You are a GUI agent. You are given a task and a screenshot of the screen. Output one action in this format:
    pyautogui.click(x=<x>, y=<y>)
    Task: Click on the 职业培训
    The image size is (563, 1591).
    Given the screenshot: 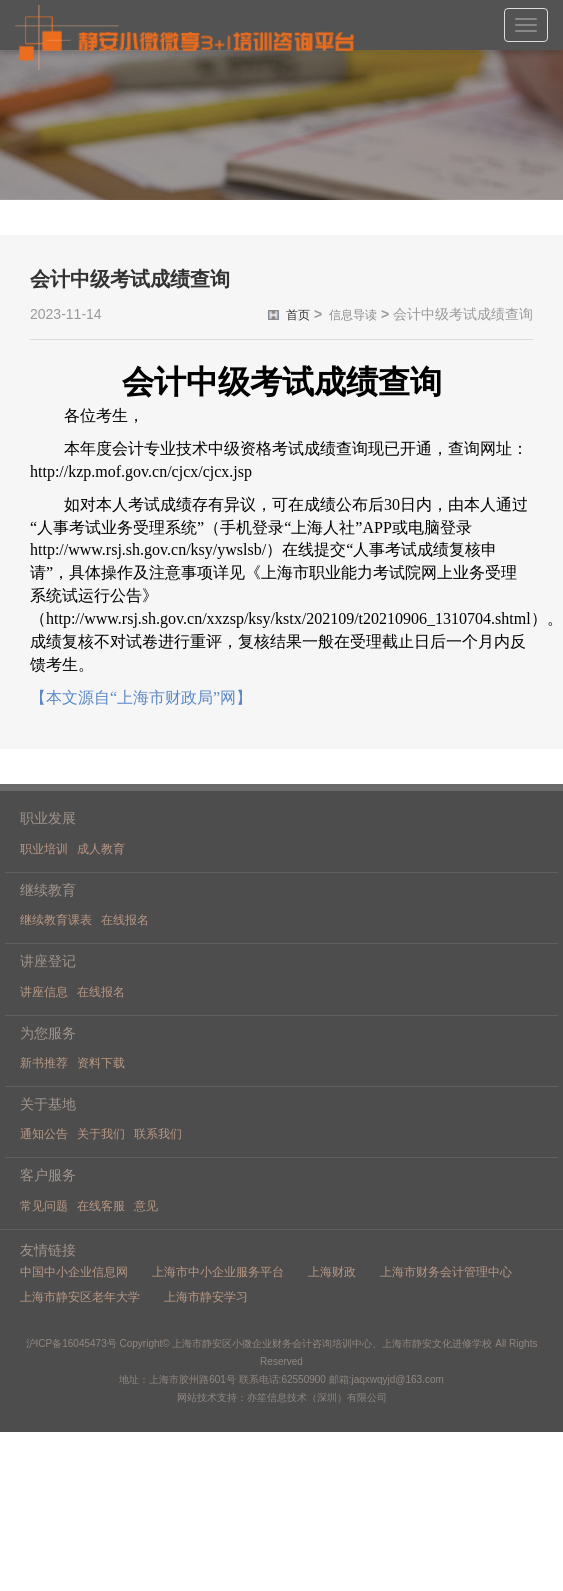 What is the action you would take?
    pyautogui.click(x=44, y=849)
    